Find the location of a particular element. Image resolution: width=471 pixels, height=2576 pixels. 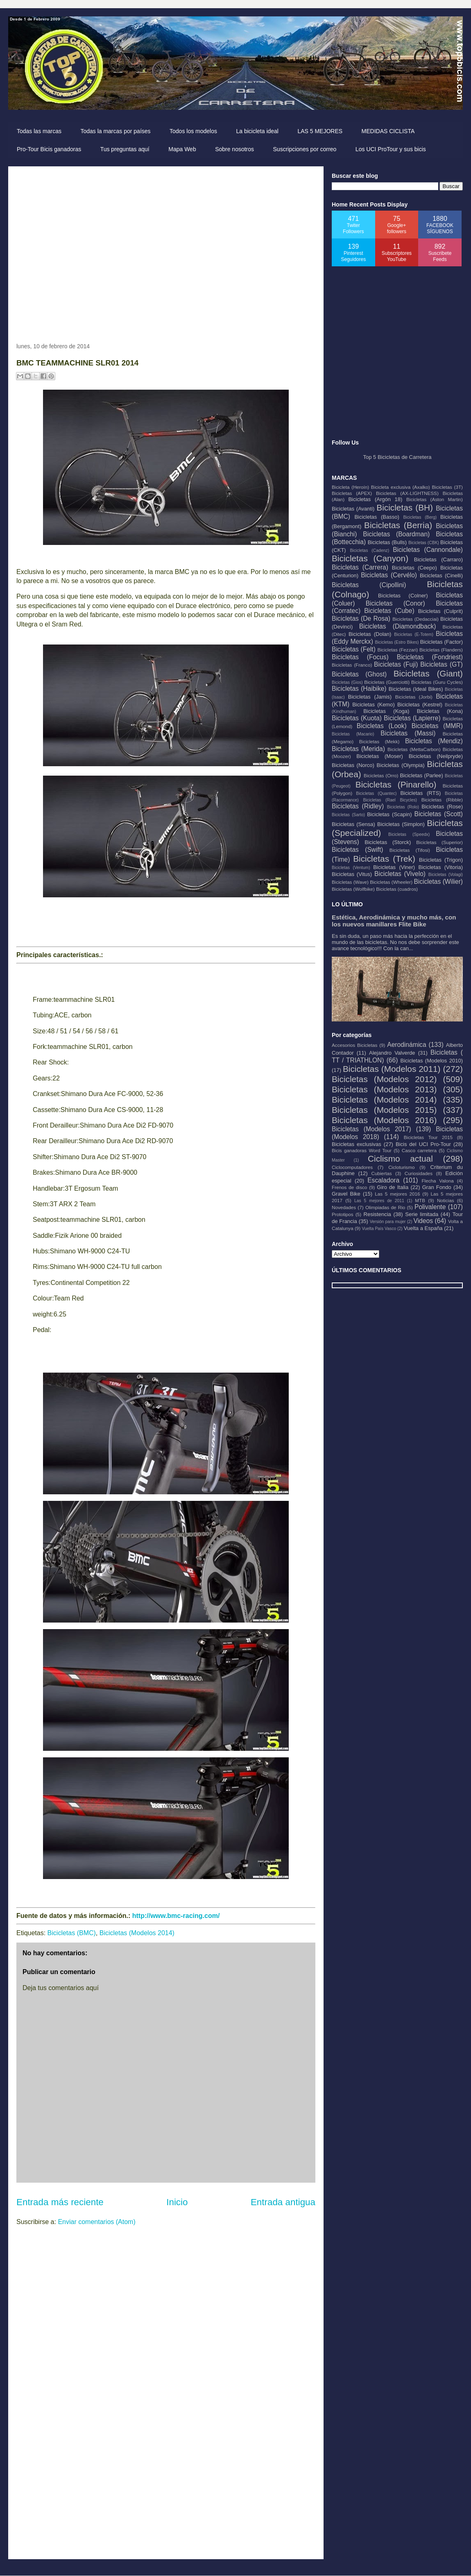

Cubiertas is located at coordinates (381, 1173).